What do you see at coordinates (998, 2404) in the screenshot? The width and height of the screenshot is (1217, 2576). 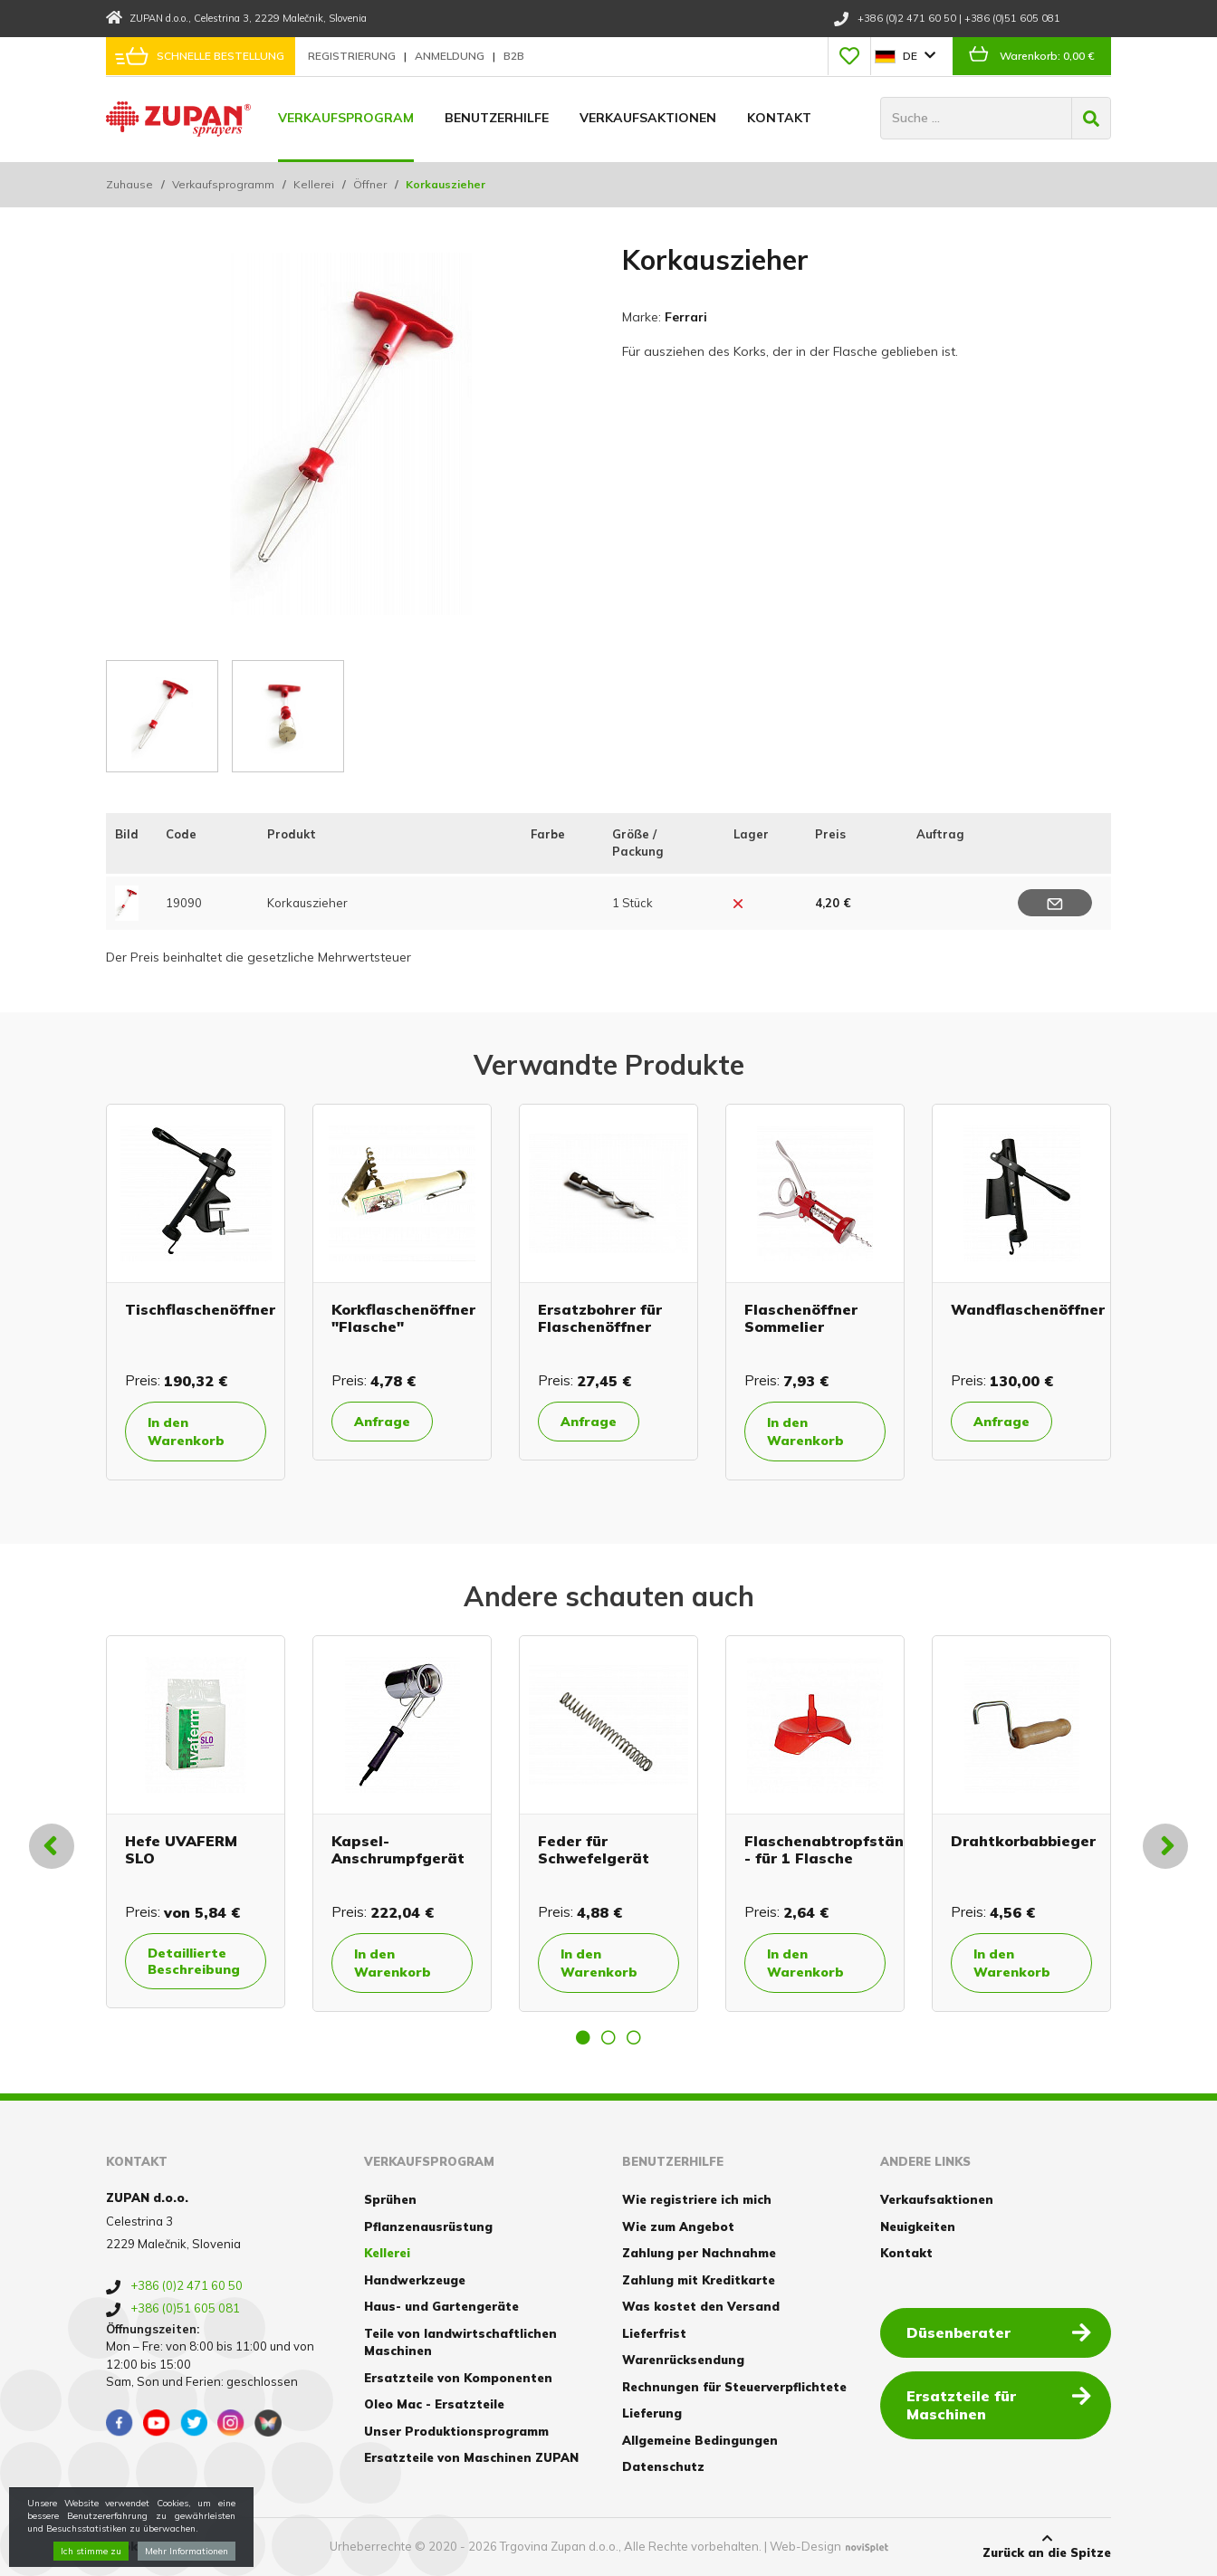 I see `Ersatzteile für Maschinen` at bounding box center [998, 2404].